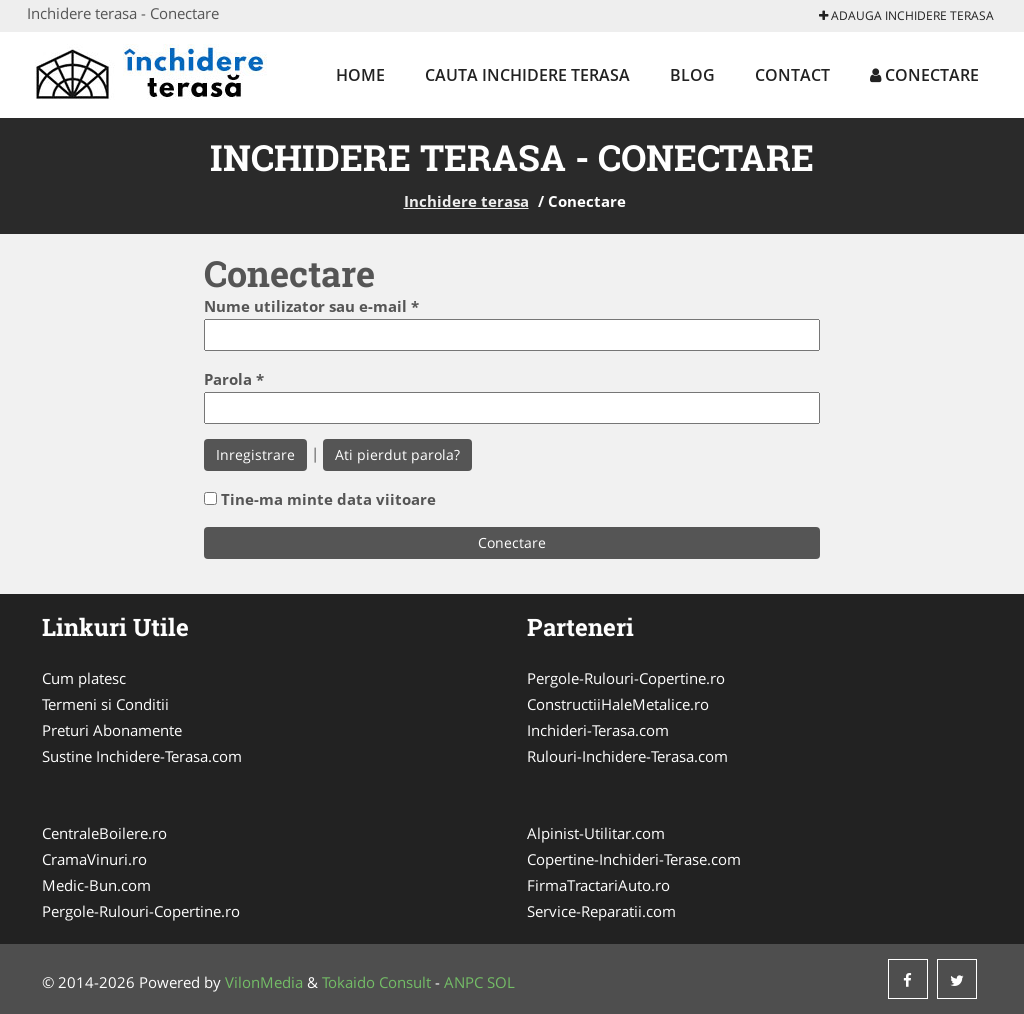  I want to click on Copertine-Inchideri-Terase.com, so click(634, 859).